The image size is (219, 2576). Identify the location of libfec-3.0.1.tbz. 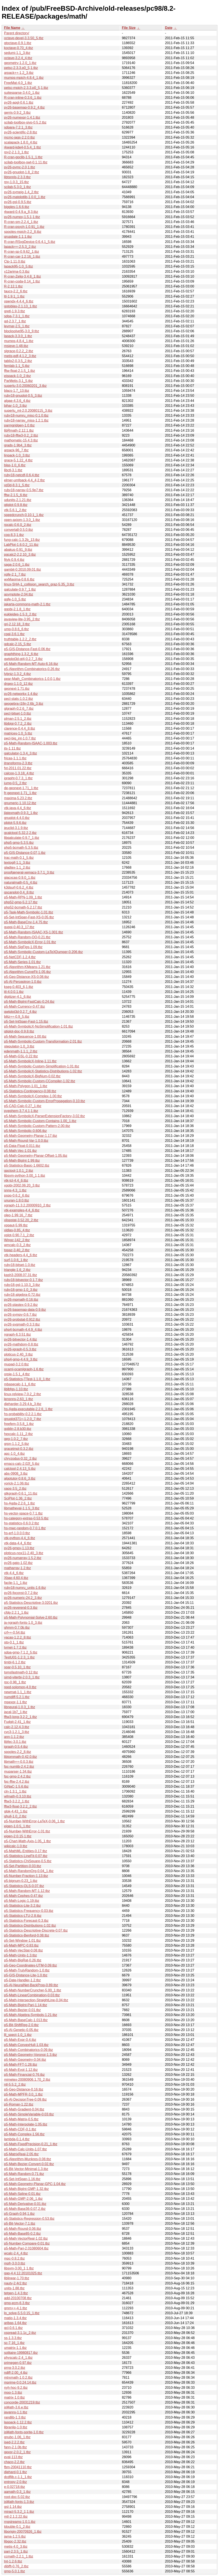
(15, 1742).